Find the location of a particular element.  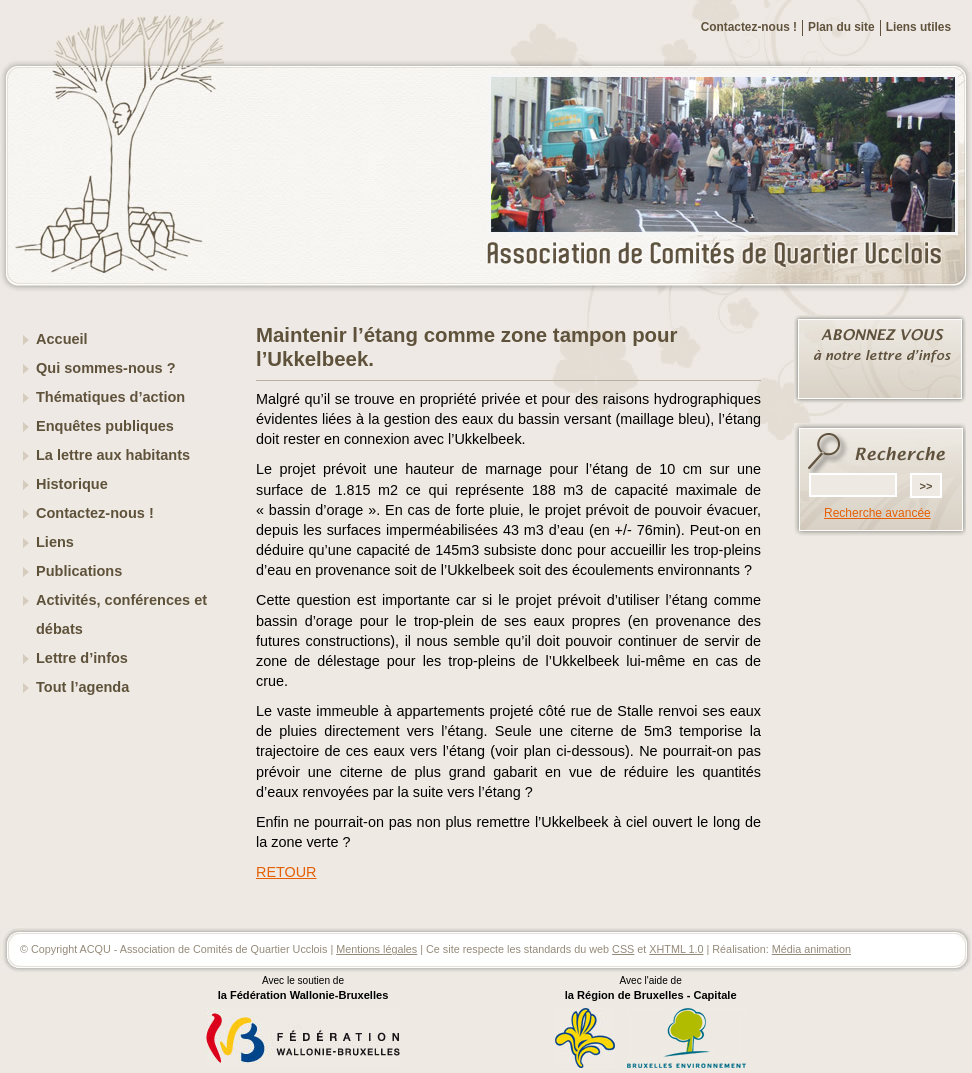

Recherche avancée is located at coordinates (877, 513).